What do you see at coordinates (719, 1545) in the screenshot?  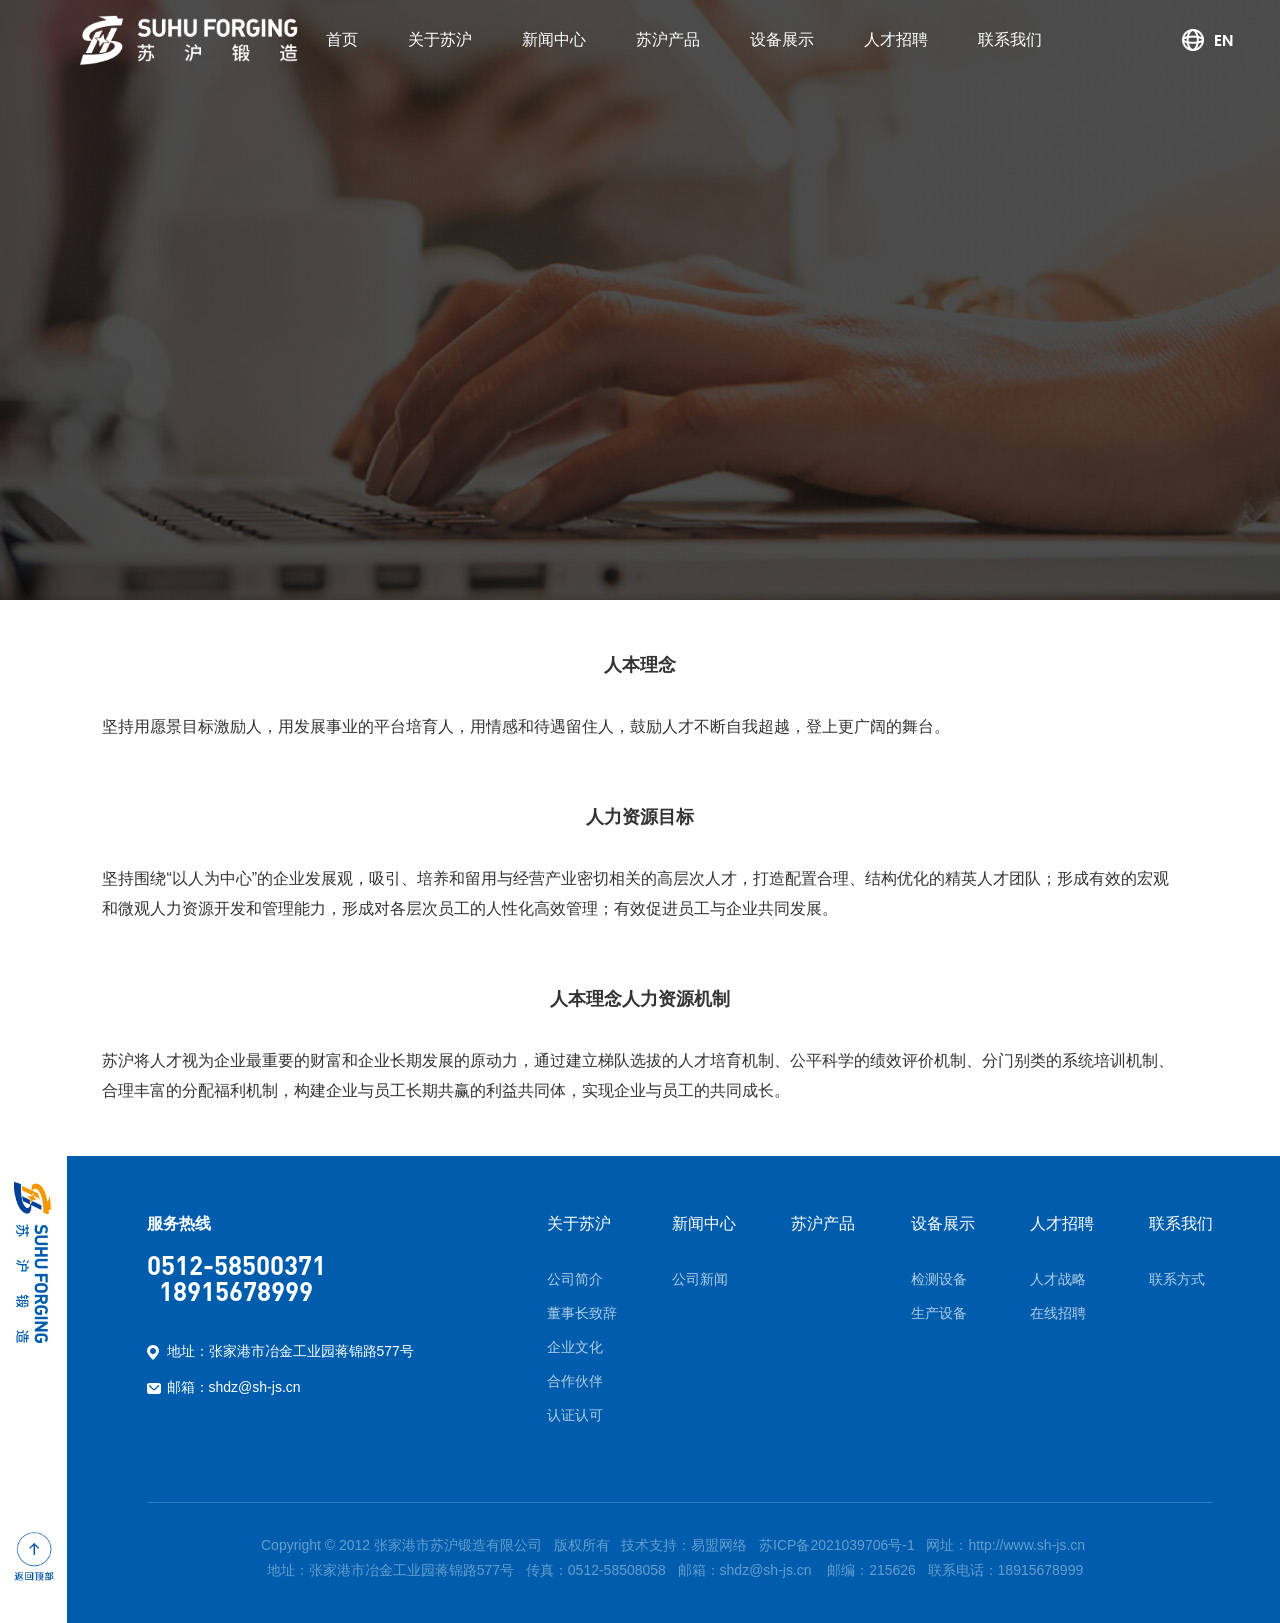 I see `易盟网络` at bounding box center [719, 1545].